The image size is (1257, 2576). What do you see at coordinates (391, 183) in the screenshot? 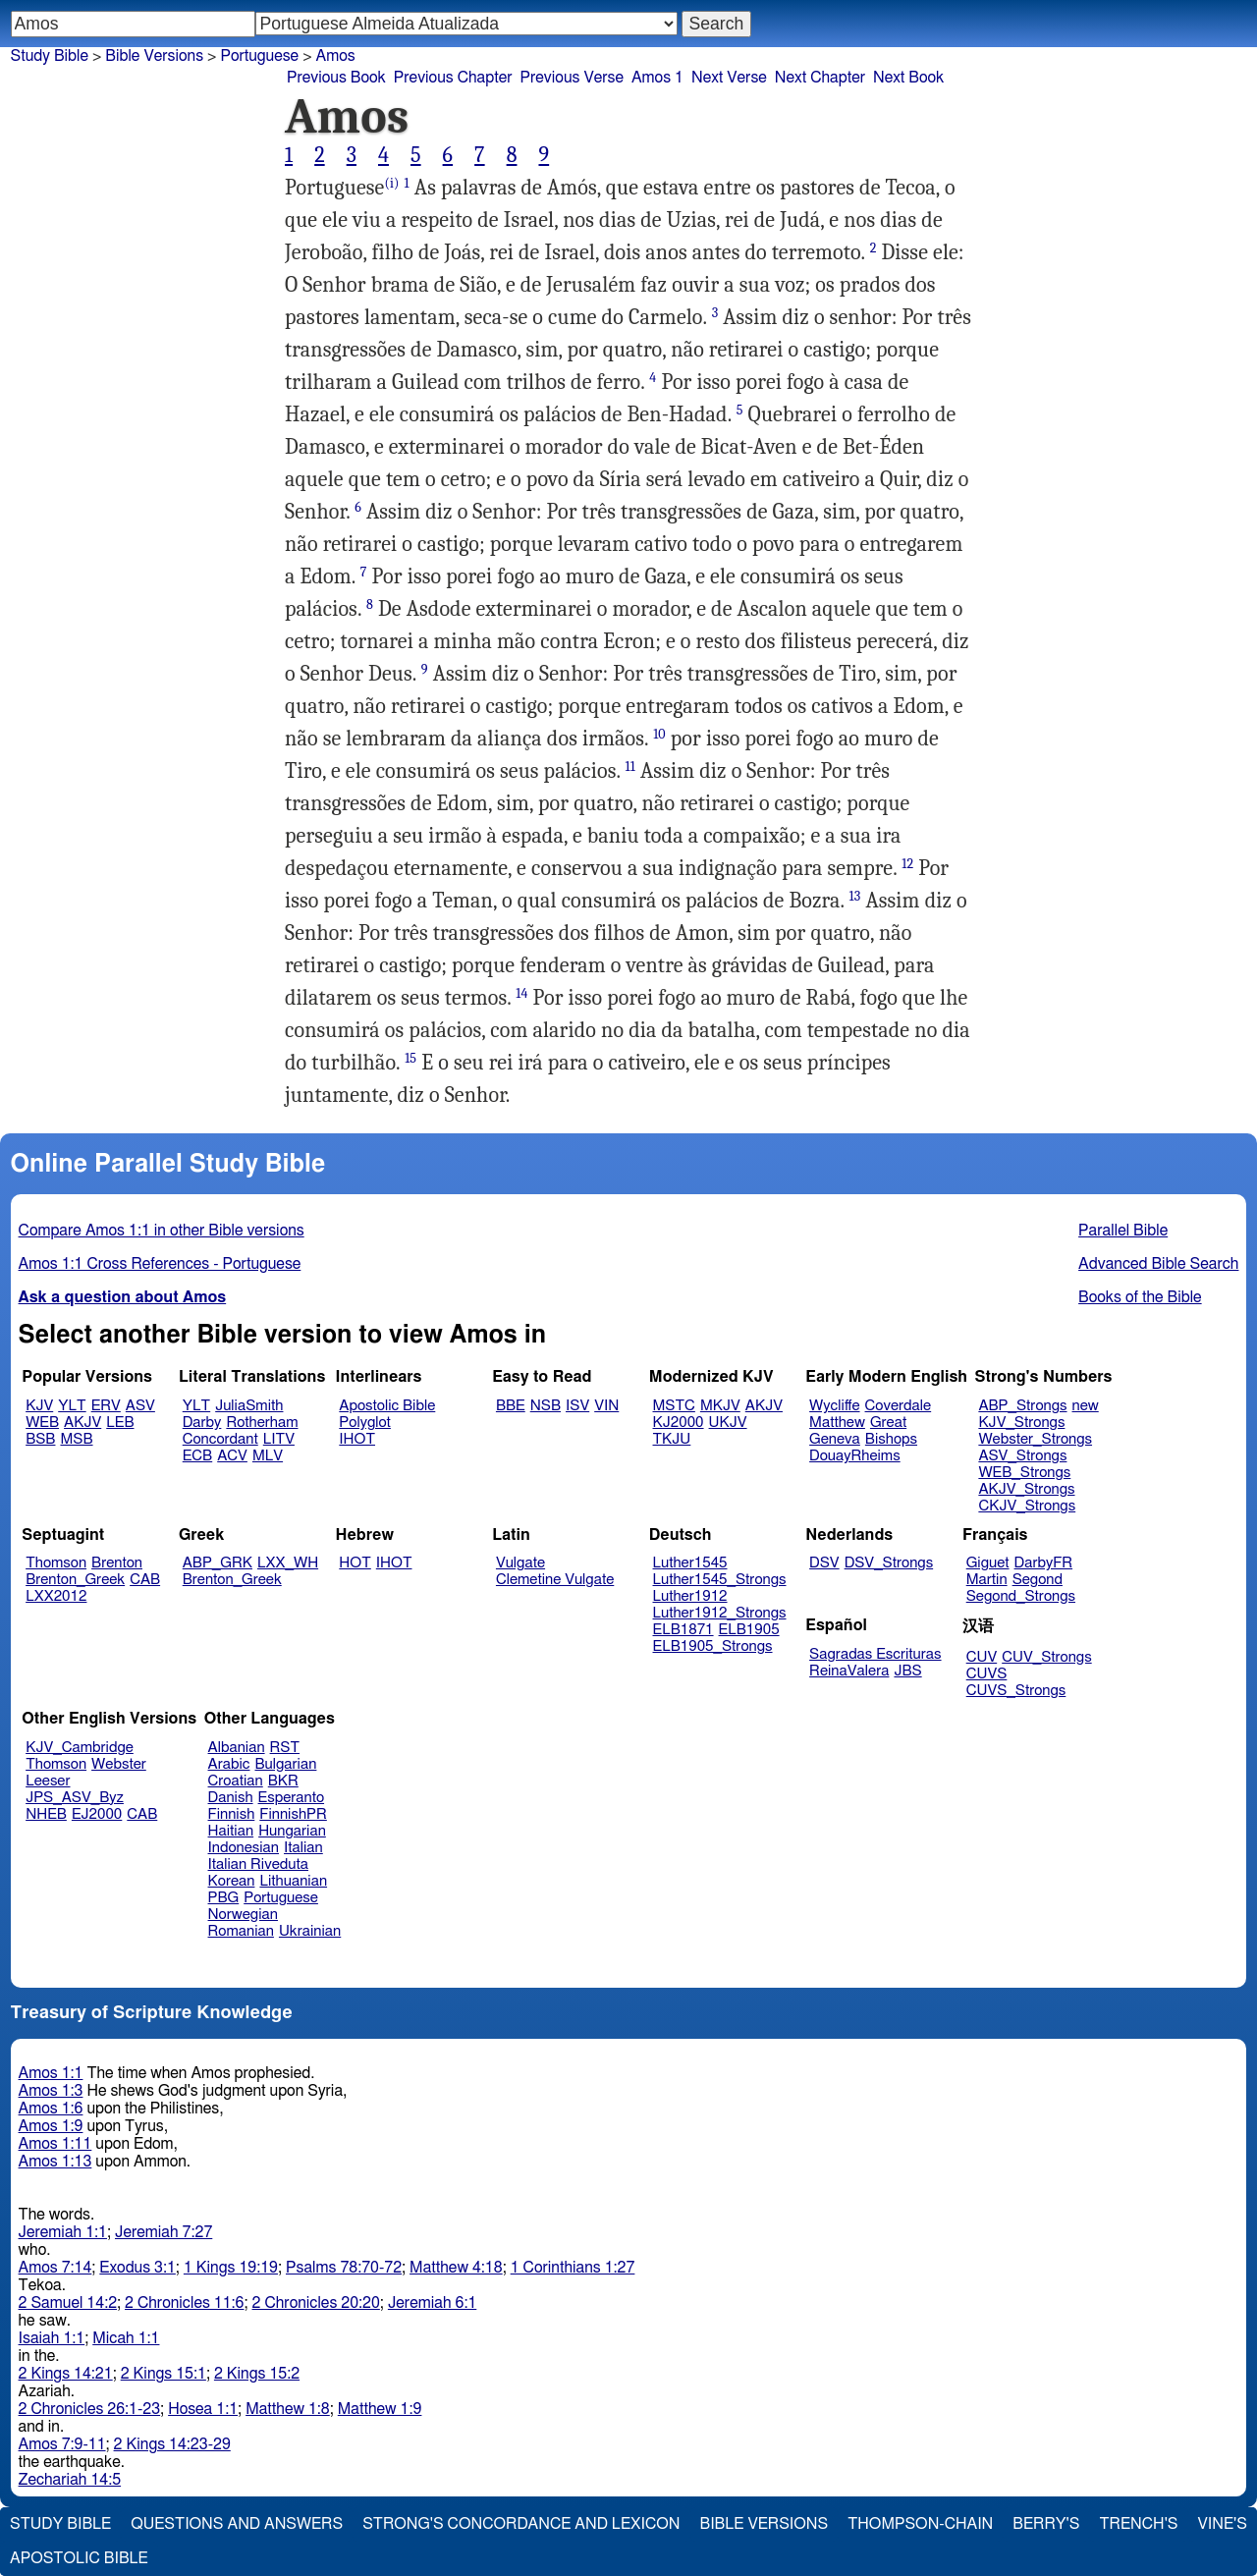
I see `(i)` at bounding box center [391, 183].